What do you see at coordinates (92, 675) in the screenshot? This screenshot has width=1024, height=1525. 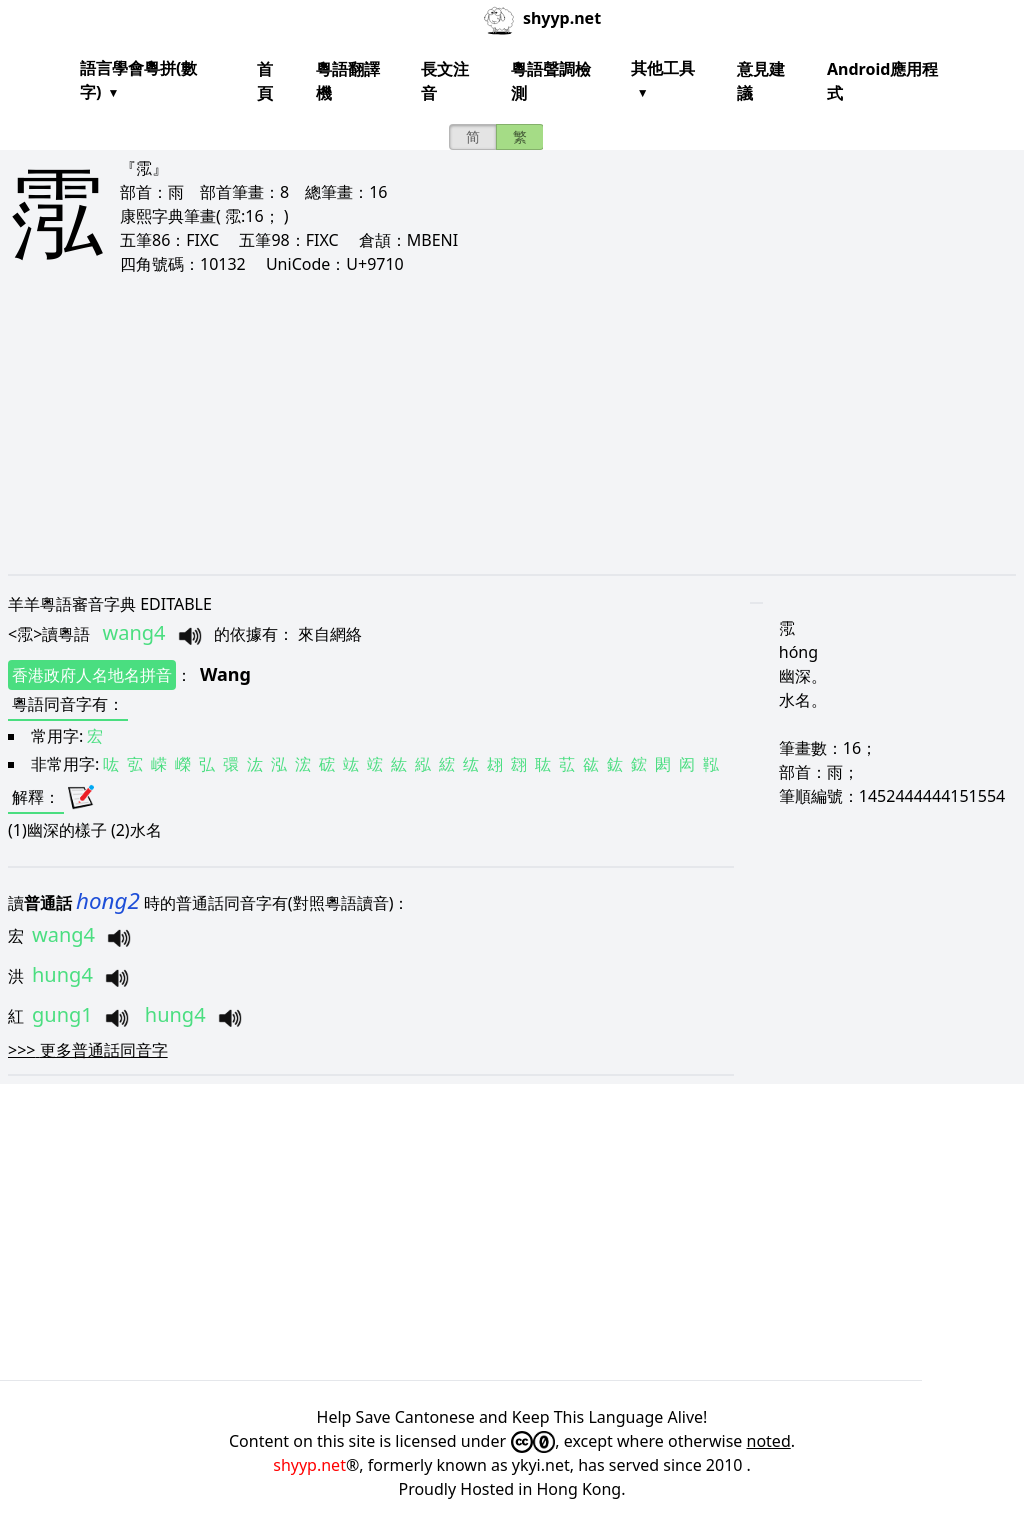 I see `香港政府人名地名拼音` at bounding box center [92, 675].